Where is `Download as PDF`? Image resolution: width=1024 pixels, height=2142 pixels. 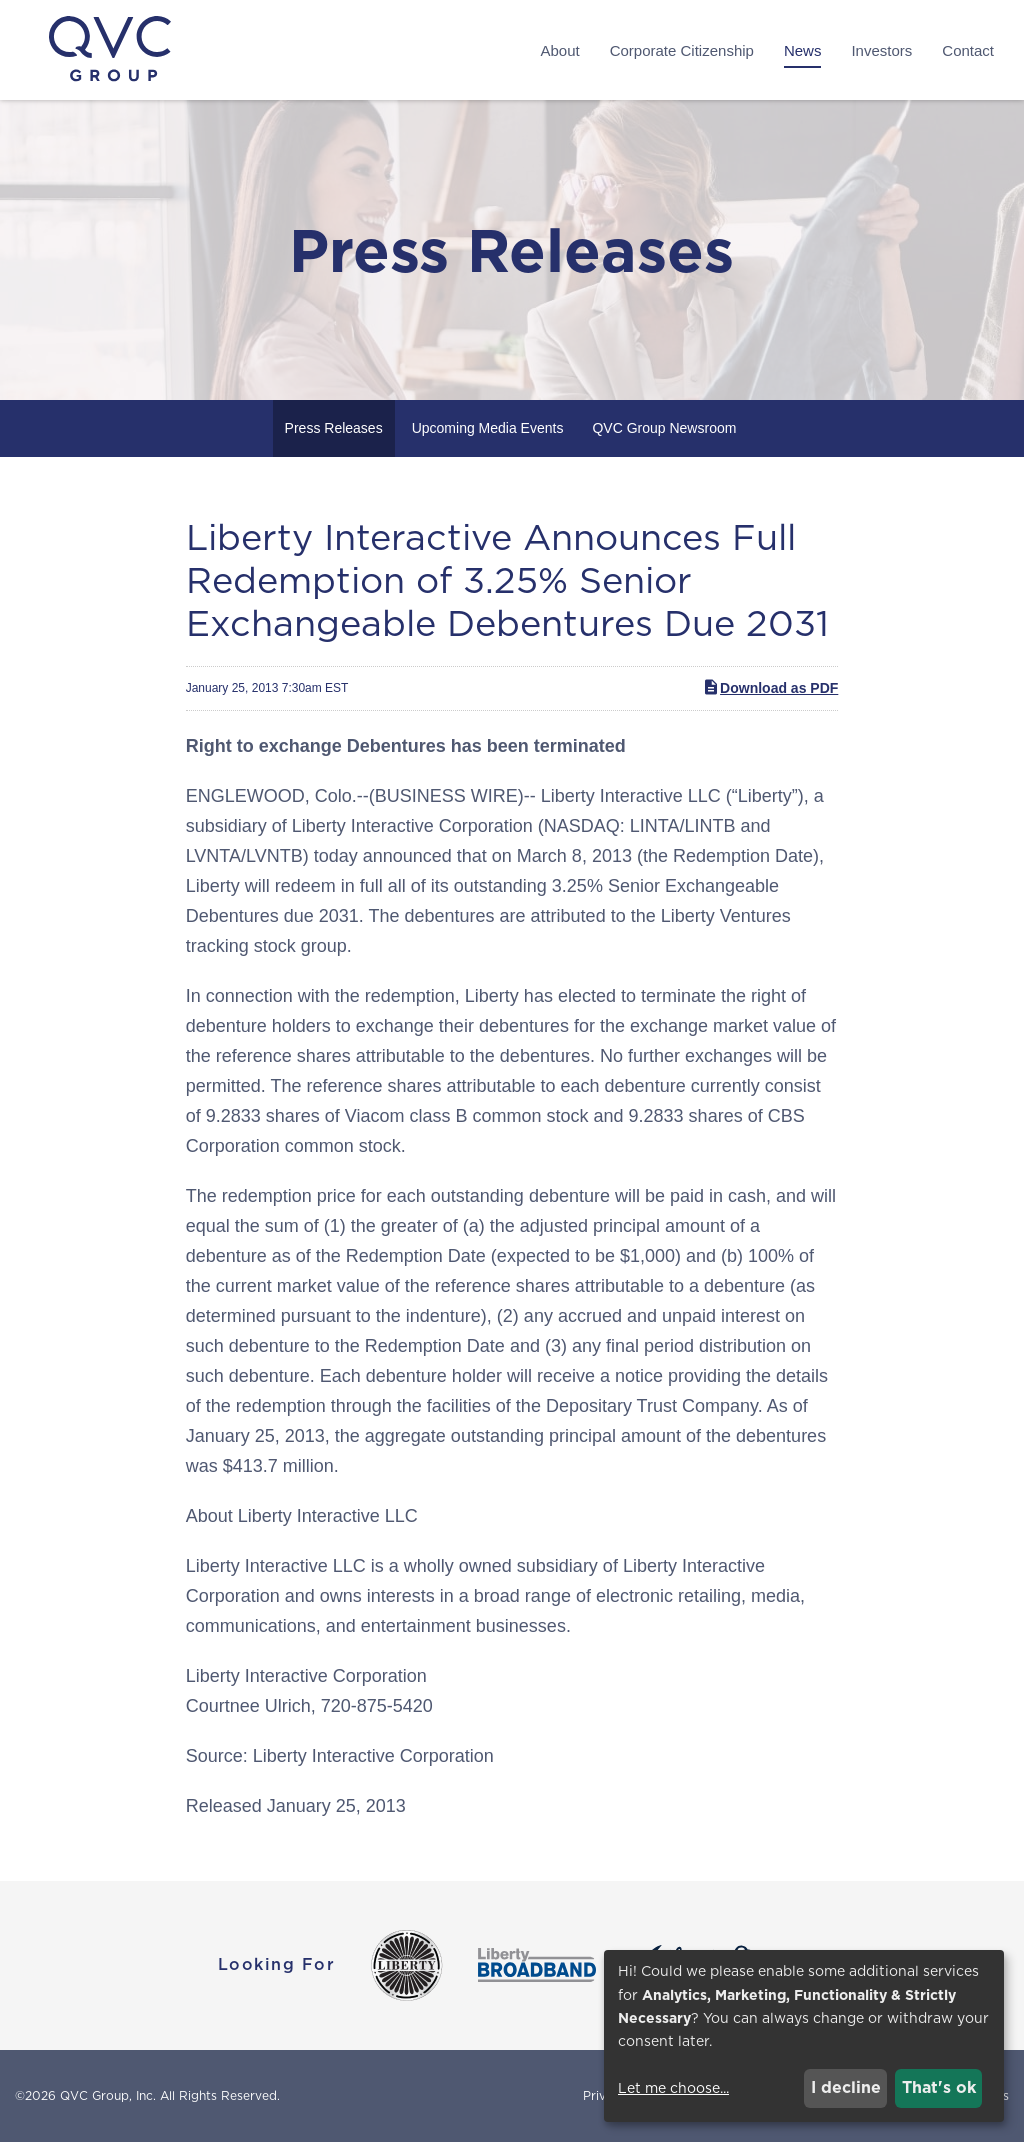 Download as PDF is located at coordinates (770, 687).